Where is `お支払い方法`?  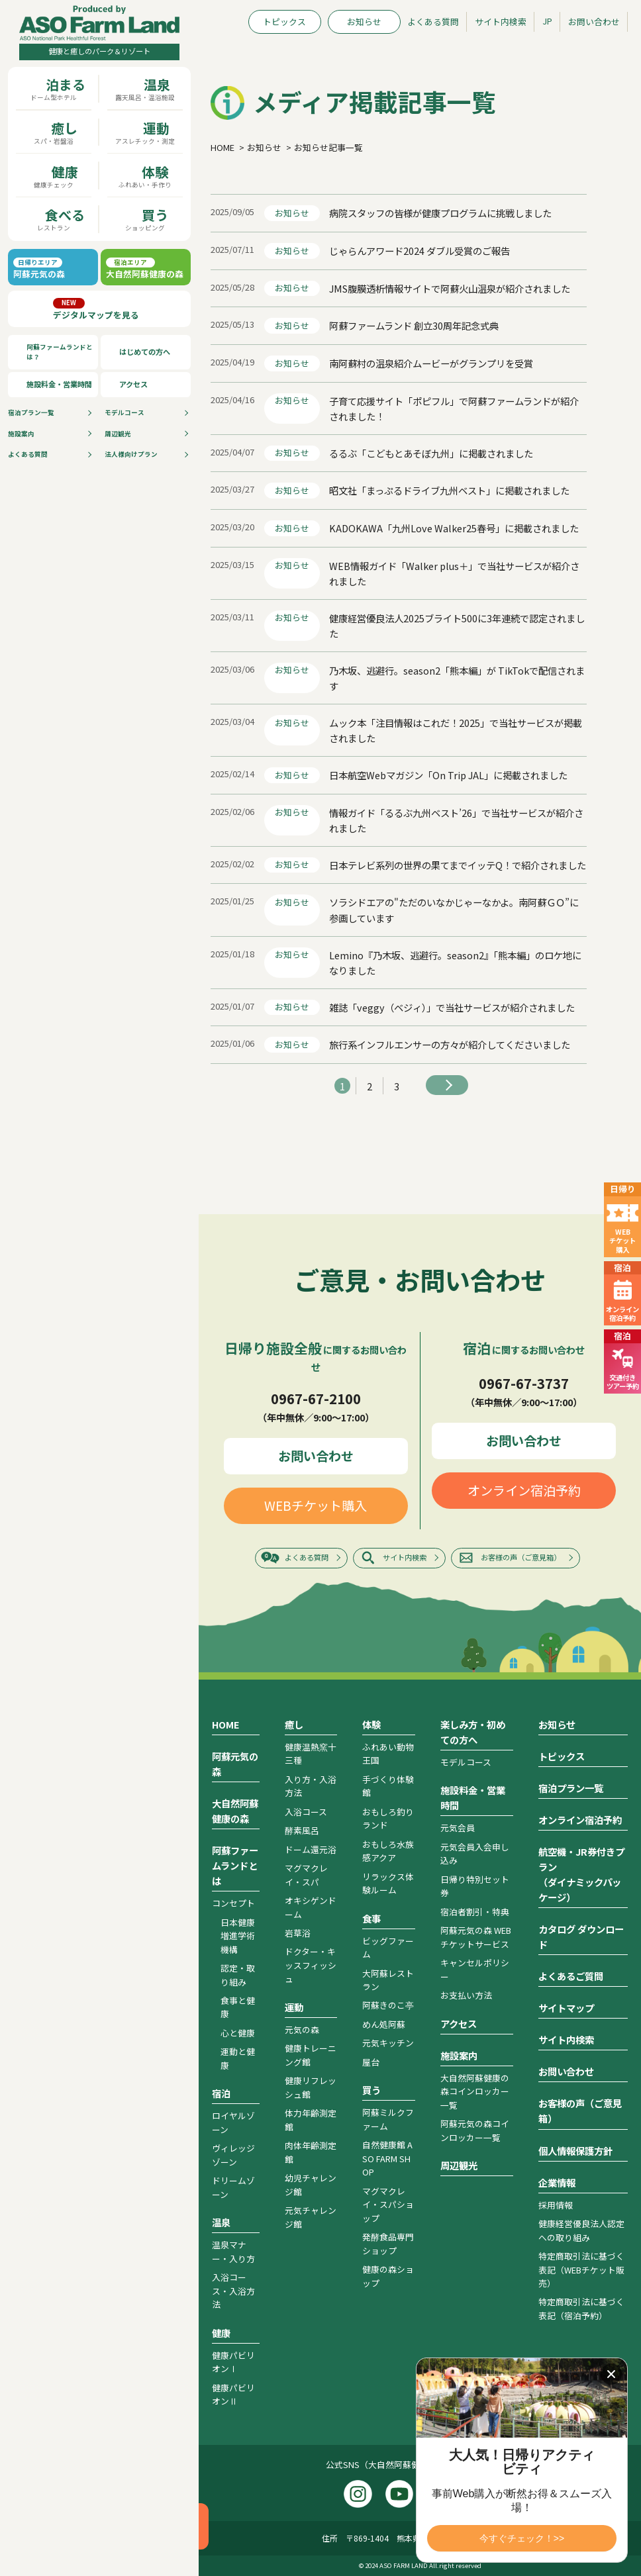 お支払い方法 is located at coordinates (466, 1995).